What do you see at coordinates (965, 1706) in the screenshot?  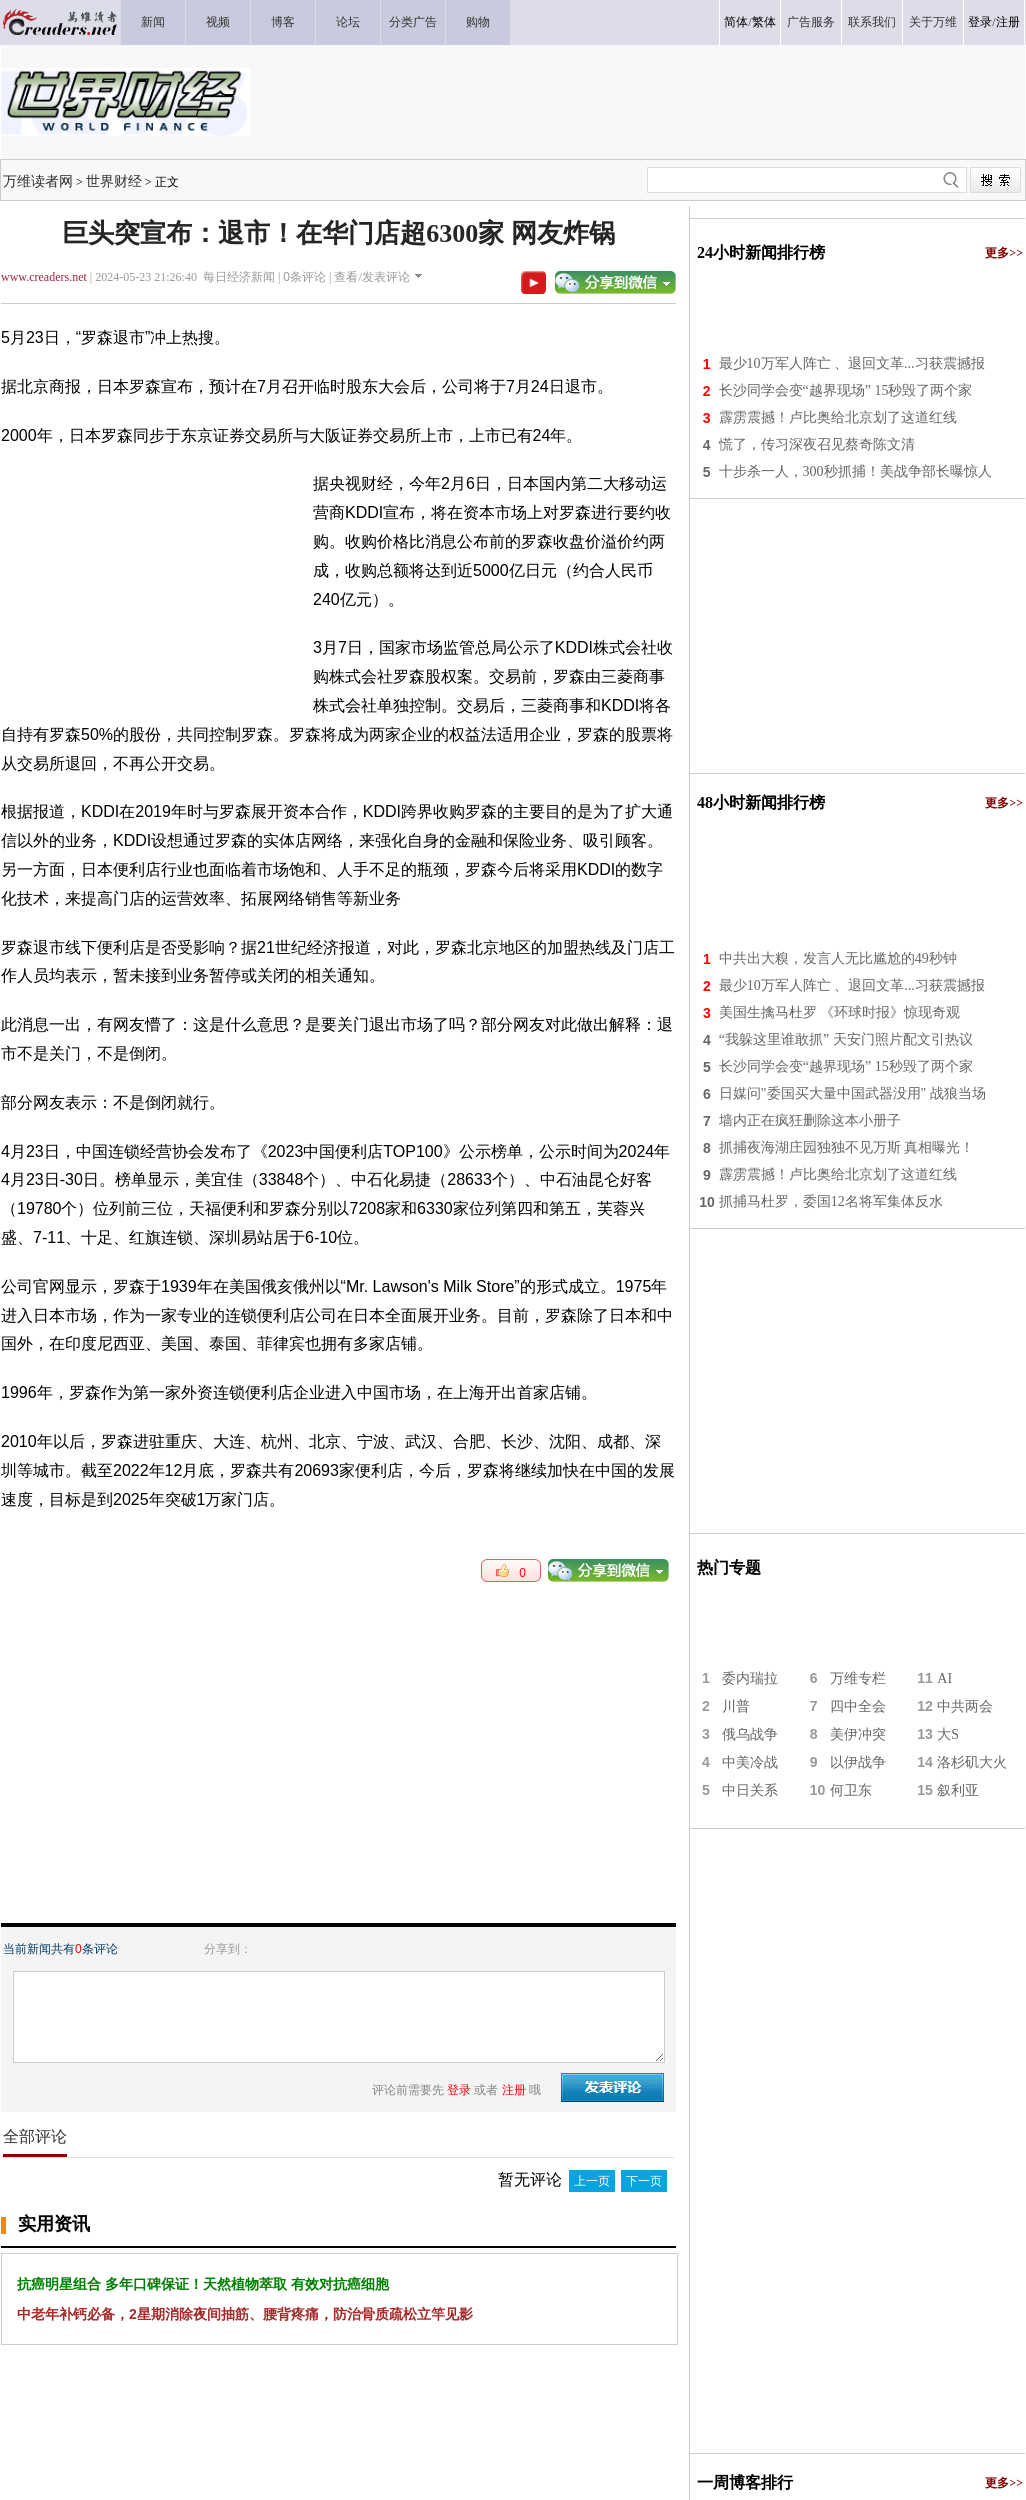 I see `中共两会` at bounding box center [965, 1706].